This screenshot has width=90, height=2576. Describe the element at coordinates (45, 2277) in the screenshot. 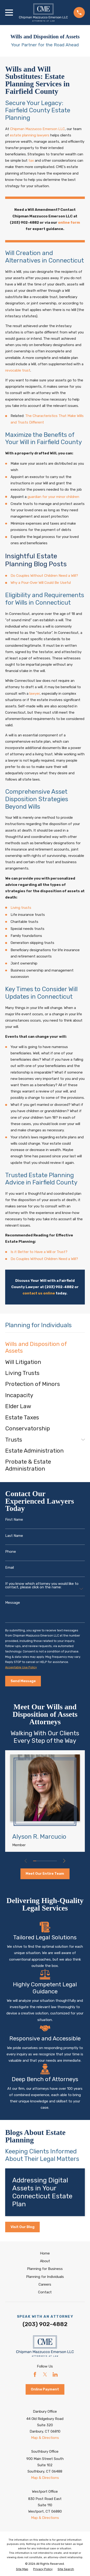

I see `Planning for Individuals` at that location.